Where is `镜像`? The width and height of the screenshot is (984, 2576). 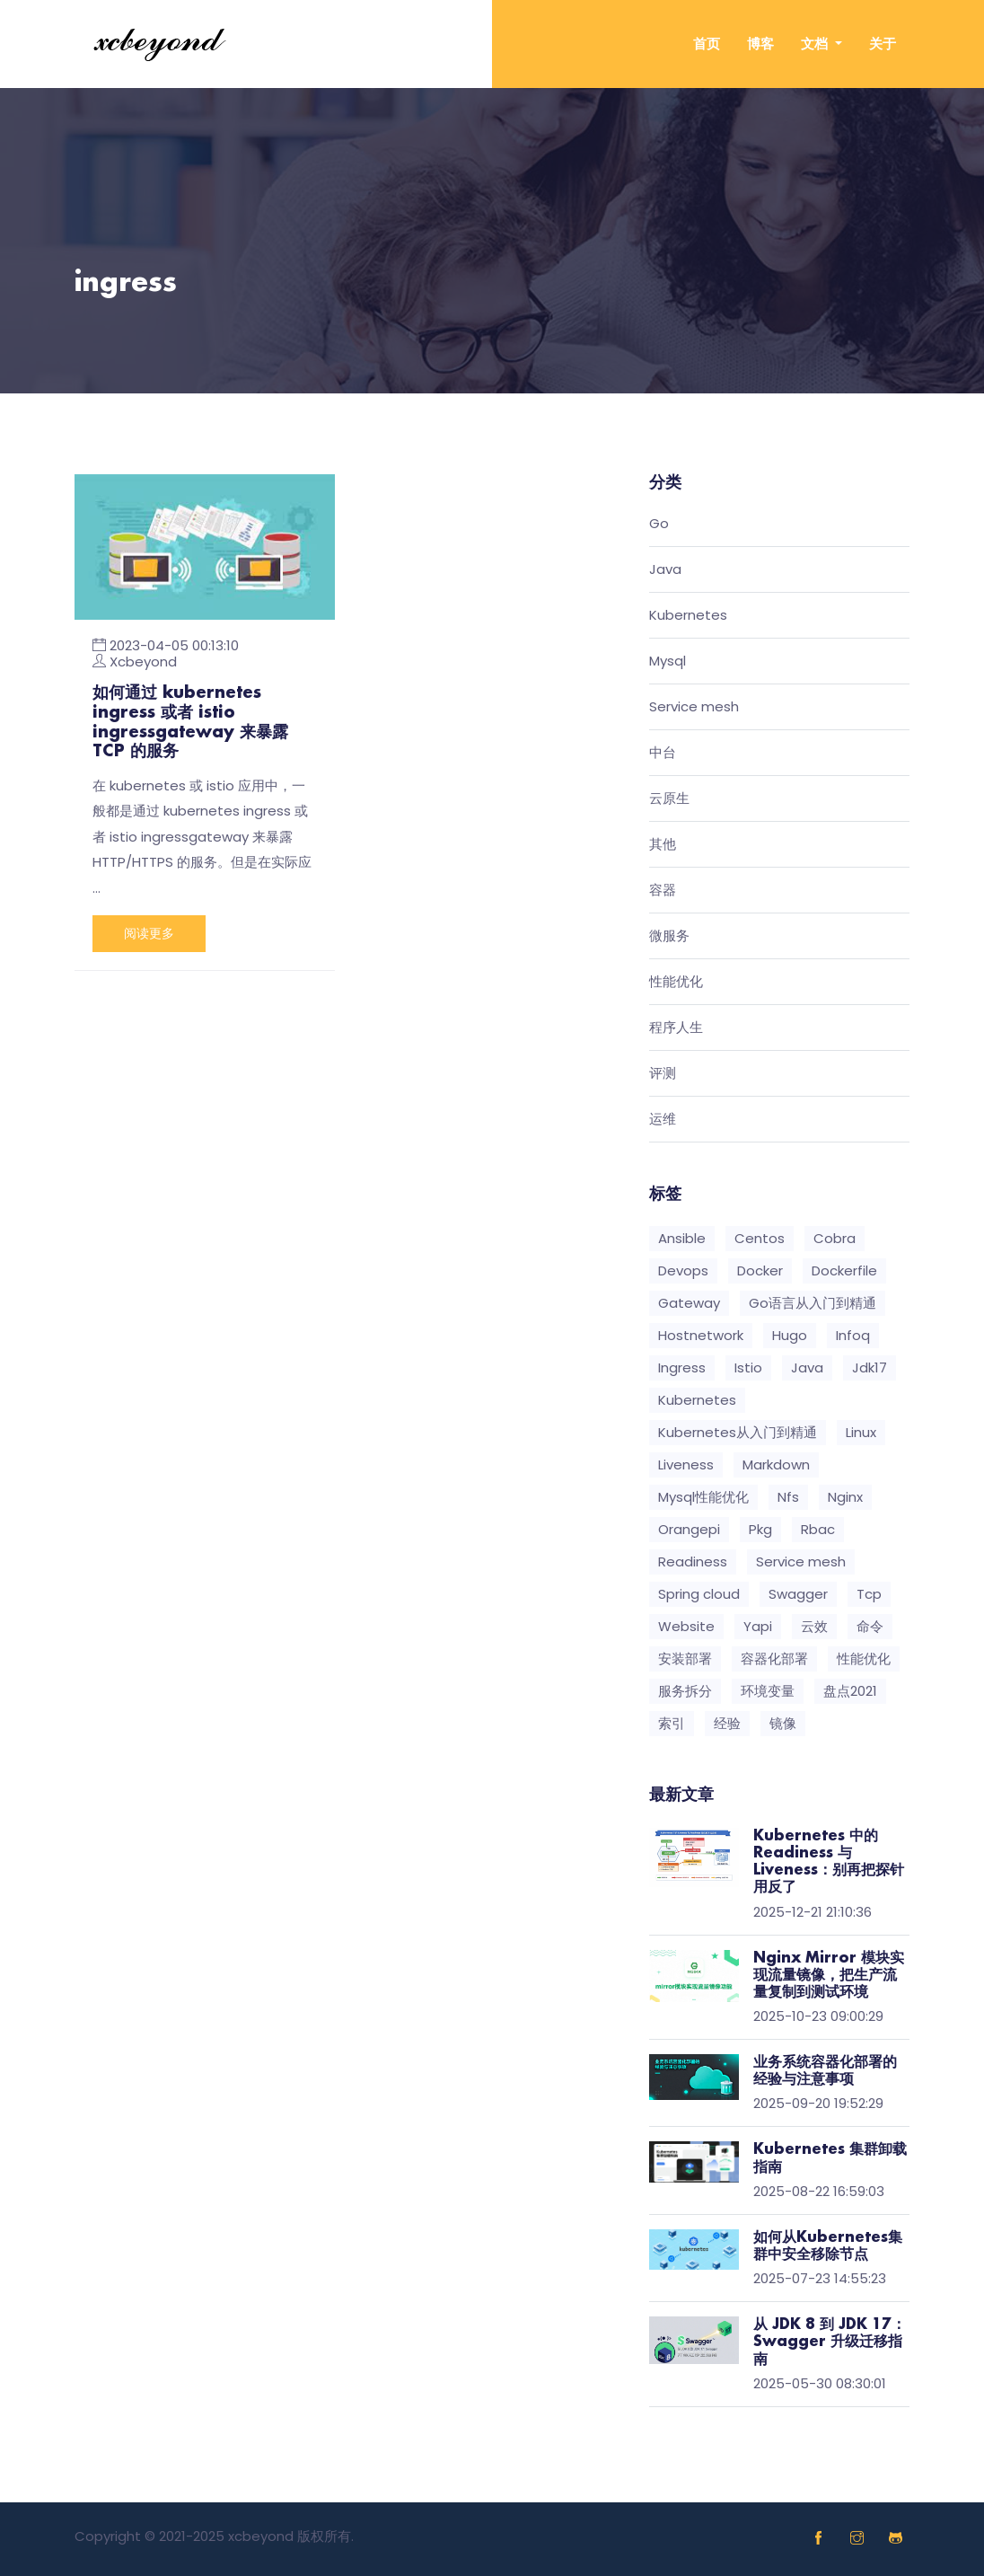 镜像 is located at coordinates (782, 1723).